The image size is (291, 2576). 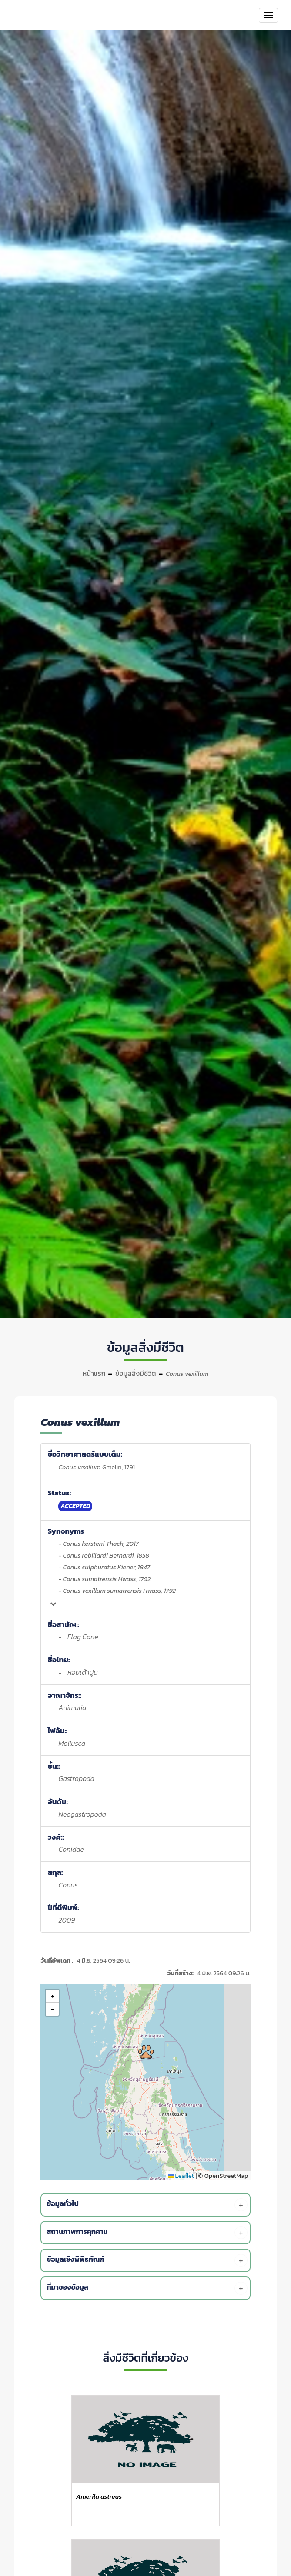 I want to click on ข้อมูลเชิงพิพิธภัณฑ์ [button], so click(x=147, y=2260).